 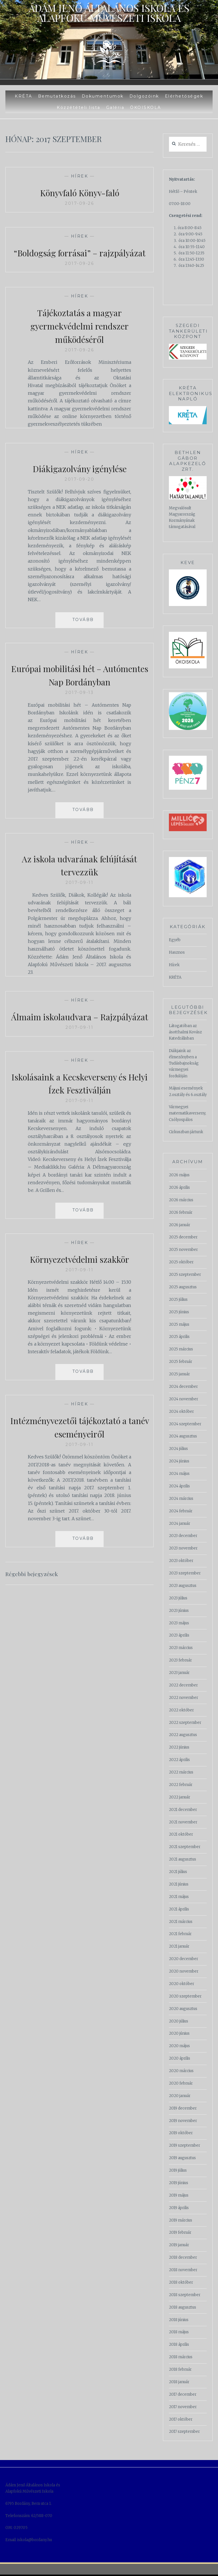 I want to click on 2022 október, so click(x=181, y=1710).